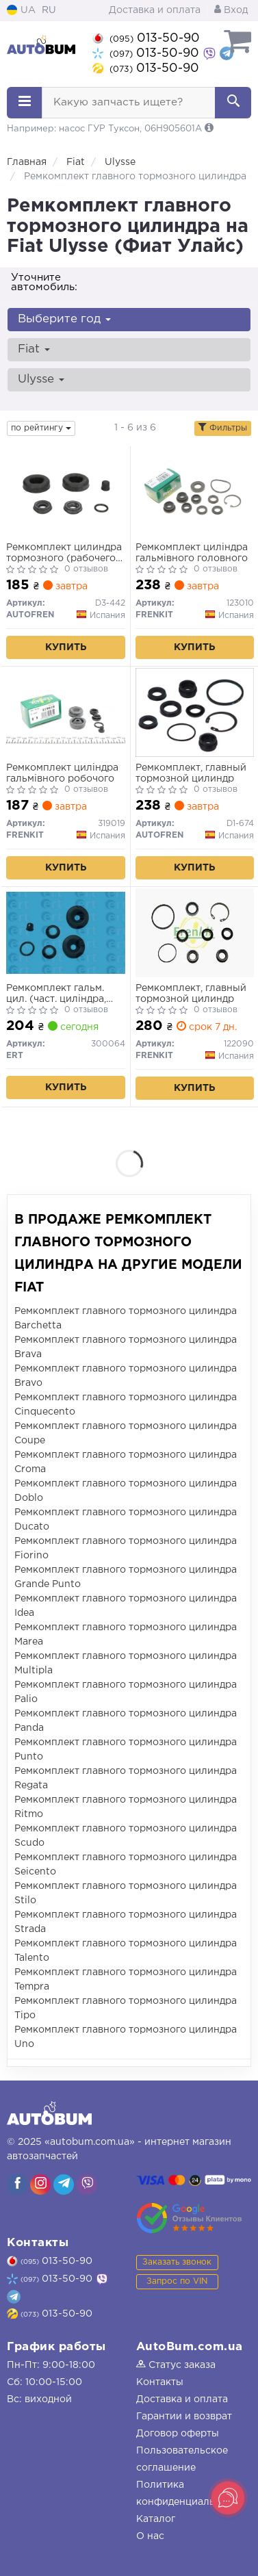 Image resolution: width=258 pixels, height=2576 pixels. What do you see at coordinates (44, 282) in the screenshot?
I see `Уточните автомобиль:` at bounding box center [44, 282].